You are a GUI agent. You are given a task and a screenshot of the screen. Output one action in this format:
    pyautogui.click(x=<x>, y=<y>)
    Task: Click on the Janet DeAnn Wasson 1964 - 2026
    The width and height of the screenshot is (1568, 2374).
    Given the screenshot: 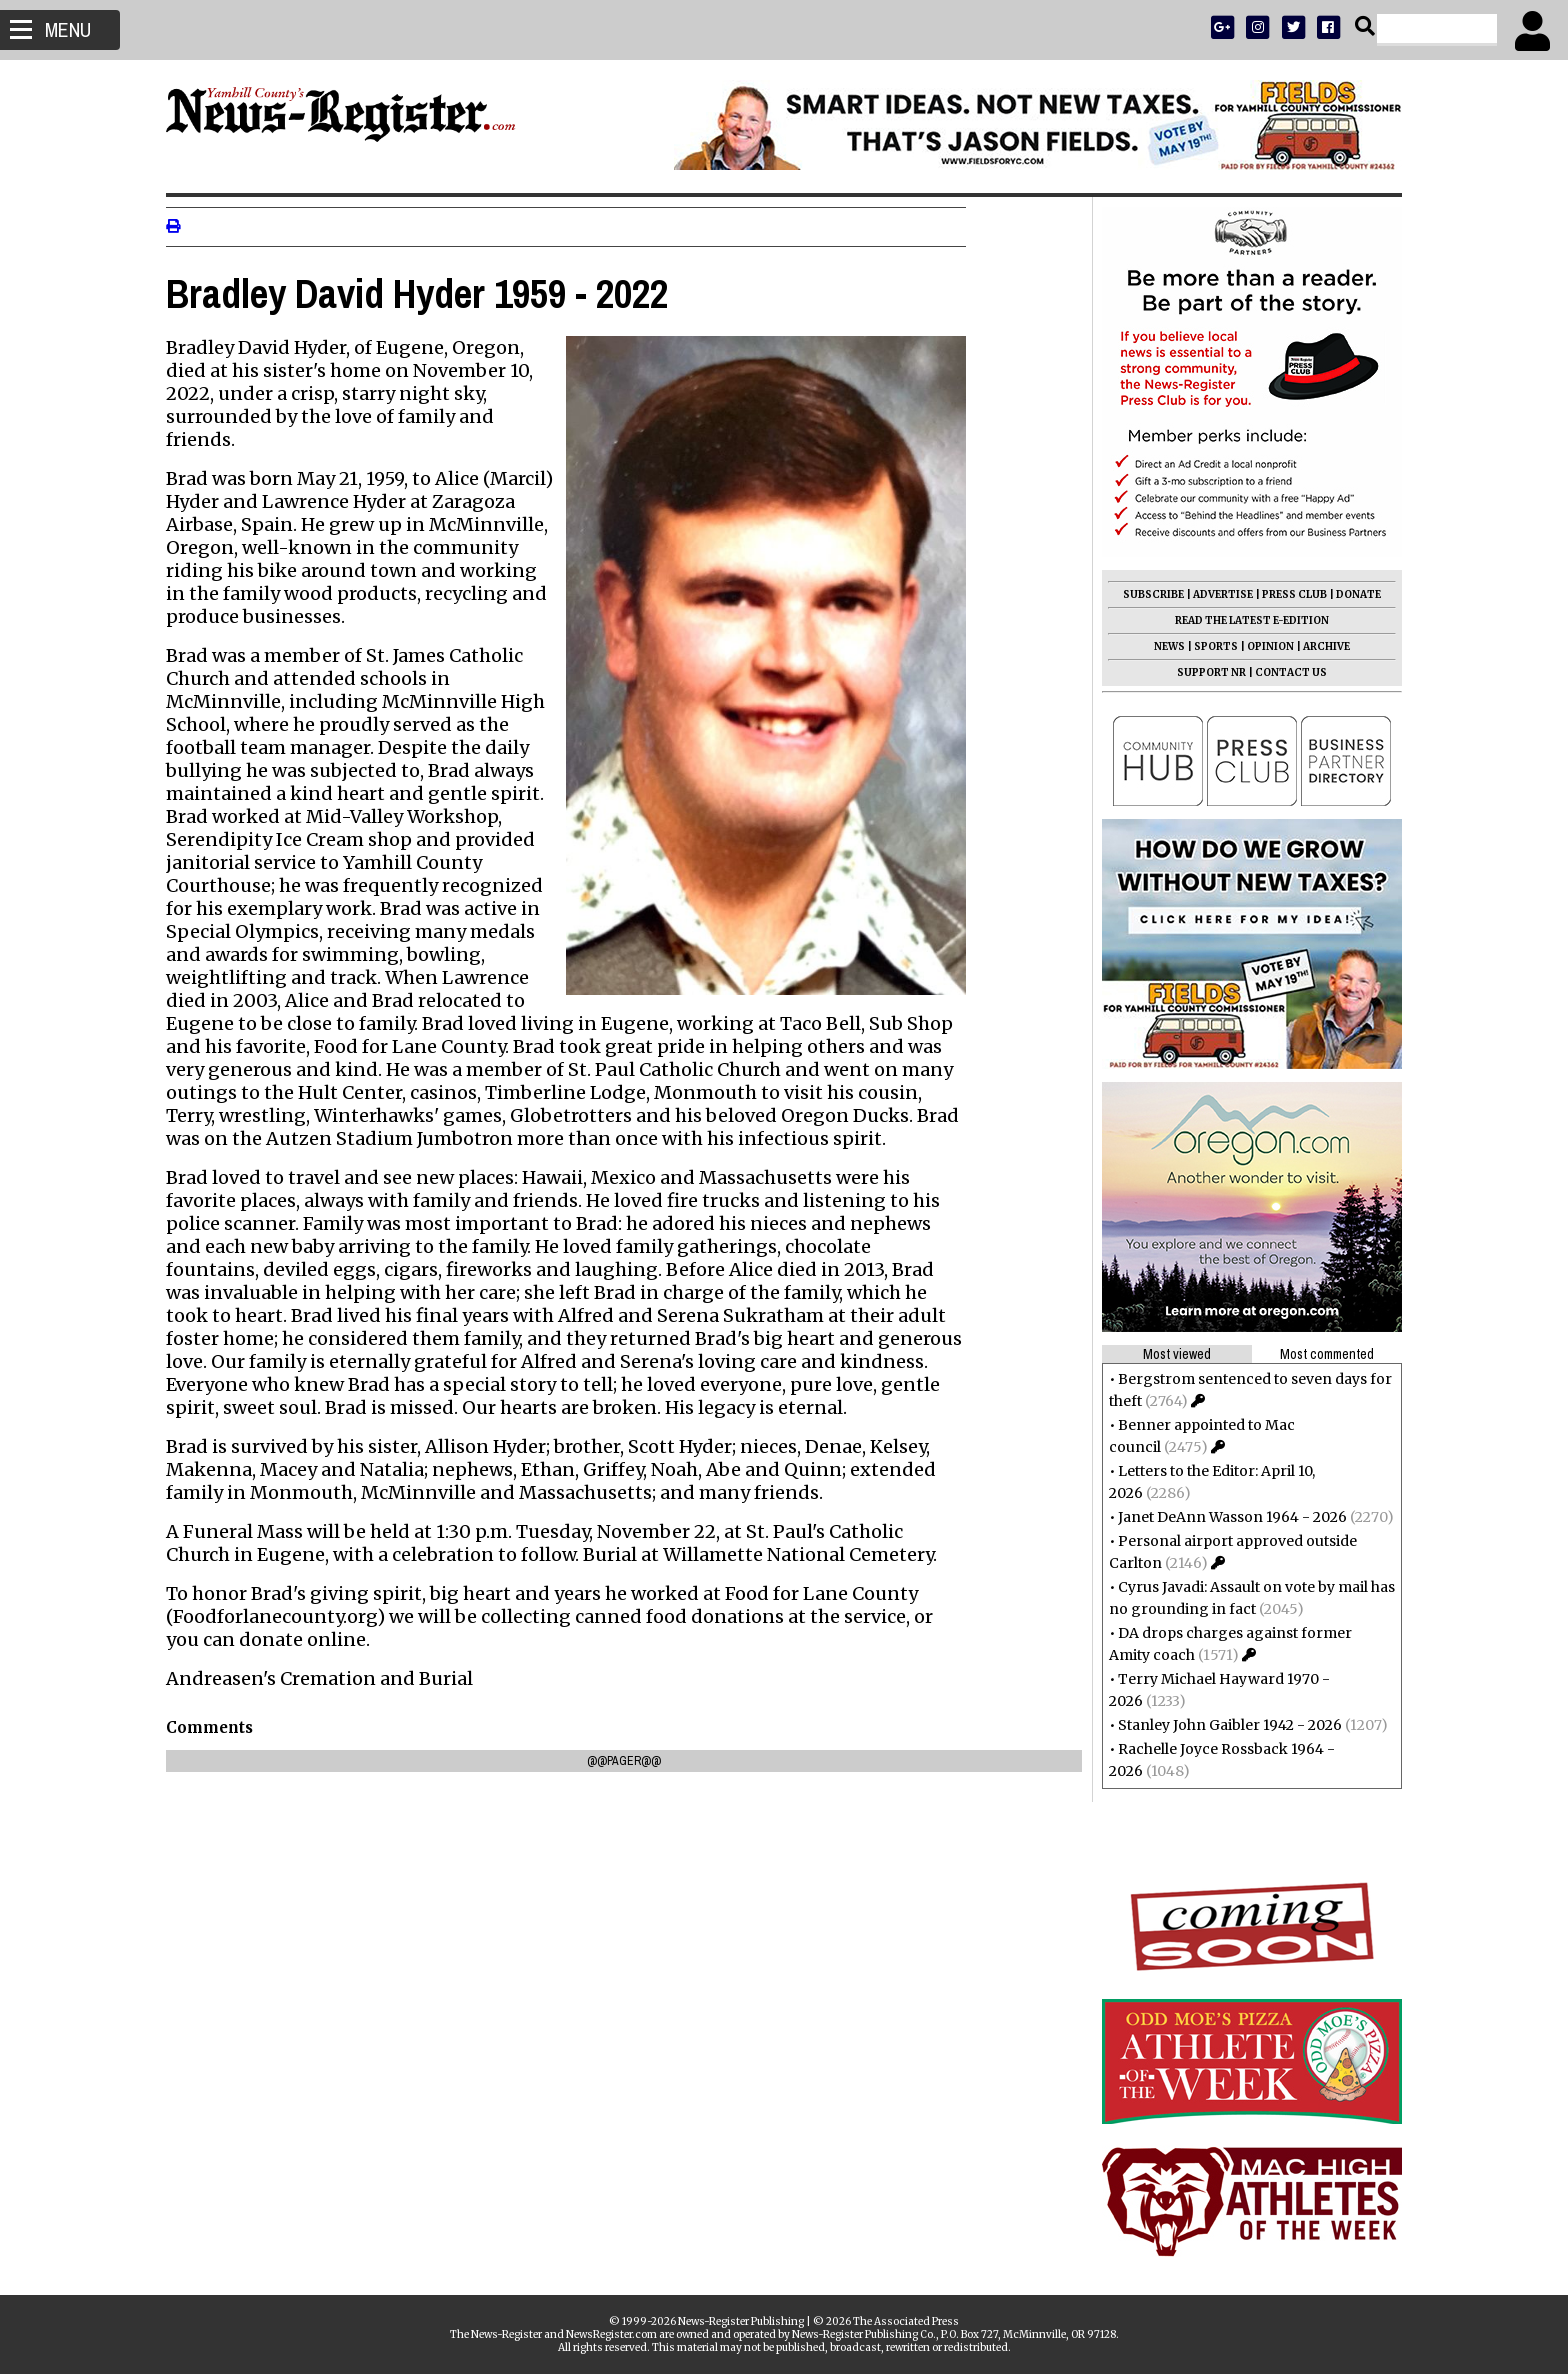 What is the action you would take?
    pyautogui.click(x=1224, y=1517)
    